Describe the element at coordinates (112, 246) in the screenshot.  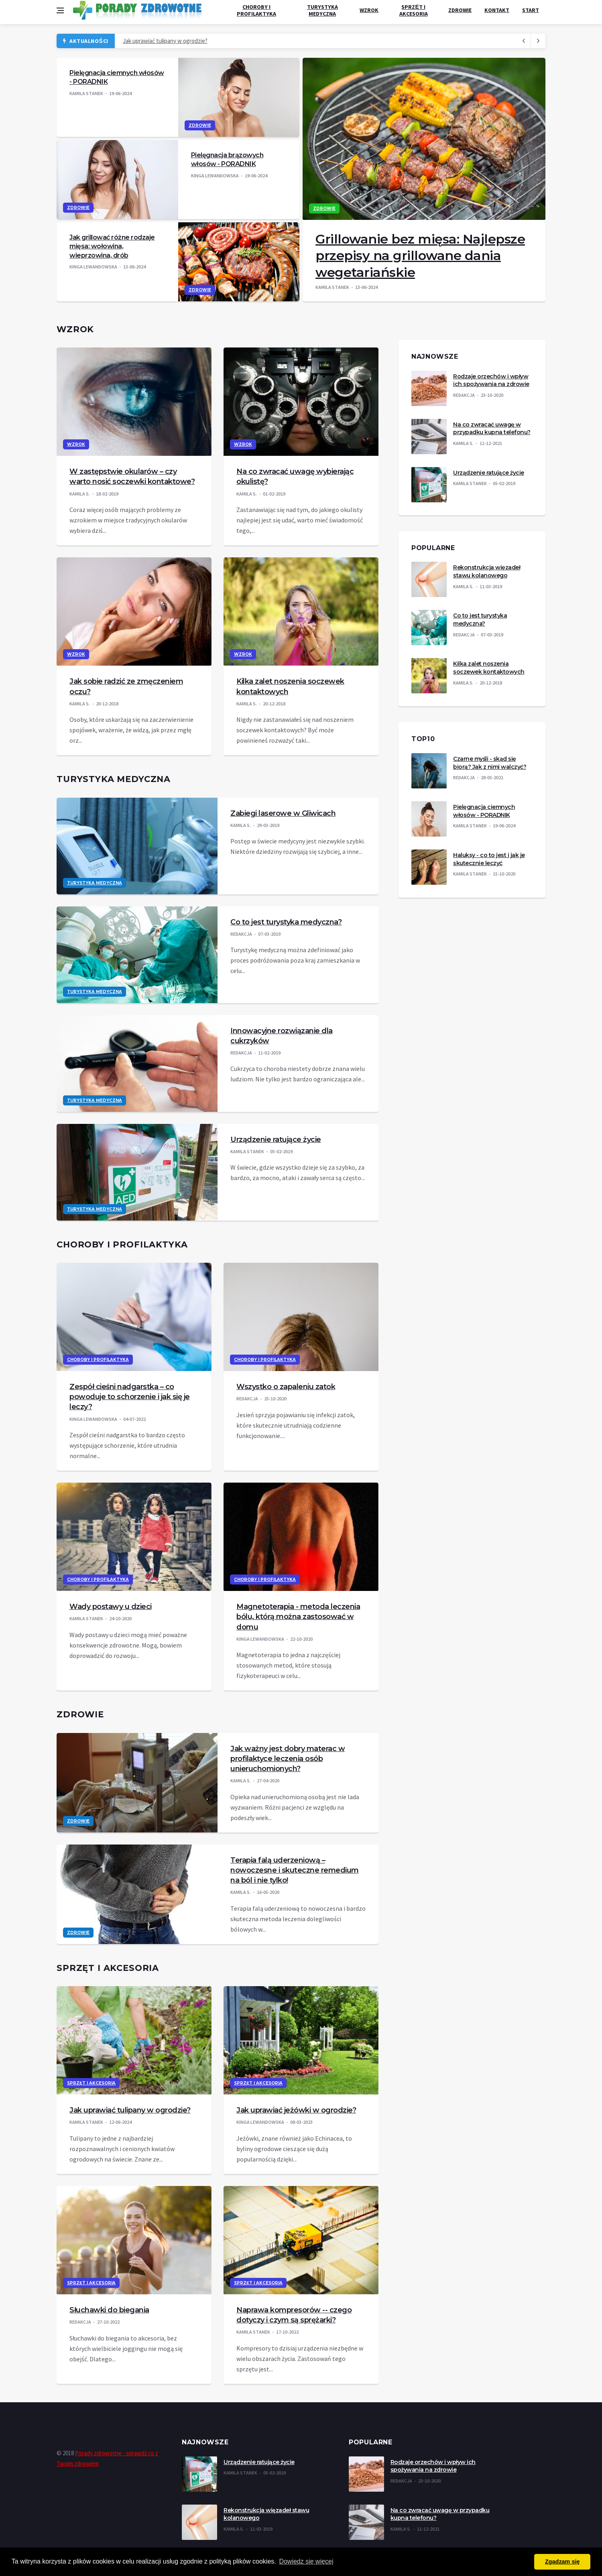
I see `Jak grillować różne rodzaje mięsa: wołowina, wieprzowina, drób` at that location.